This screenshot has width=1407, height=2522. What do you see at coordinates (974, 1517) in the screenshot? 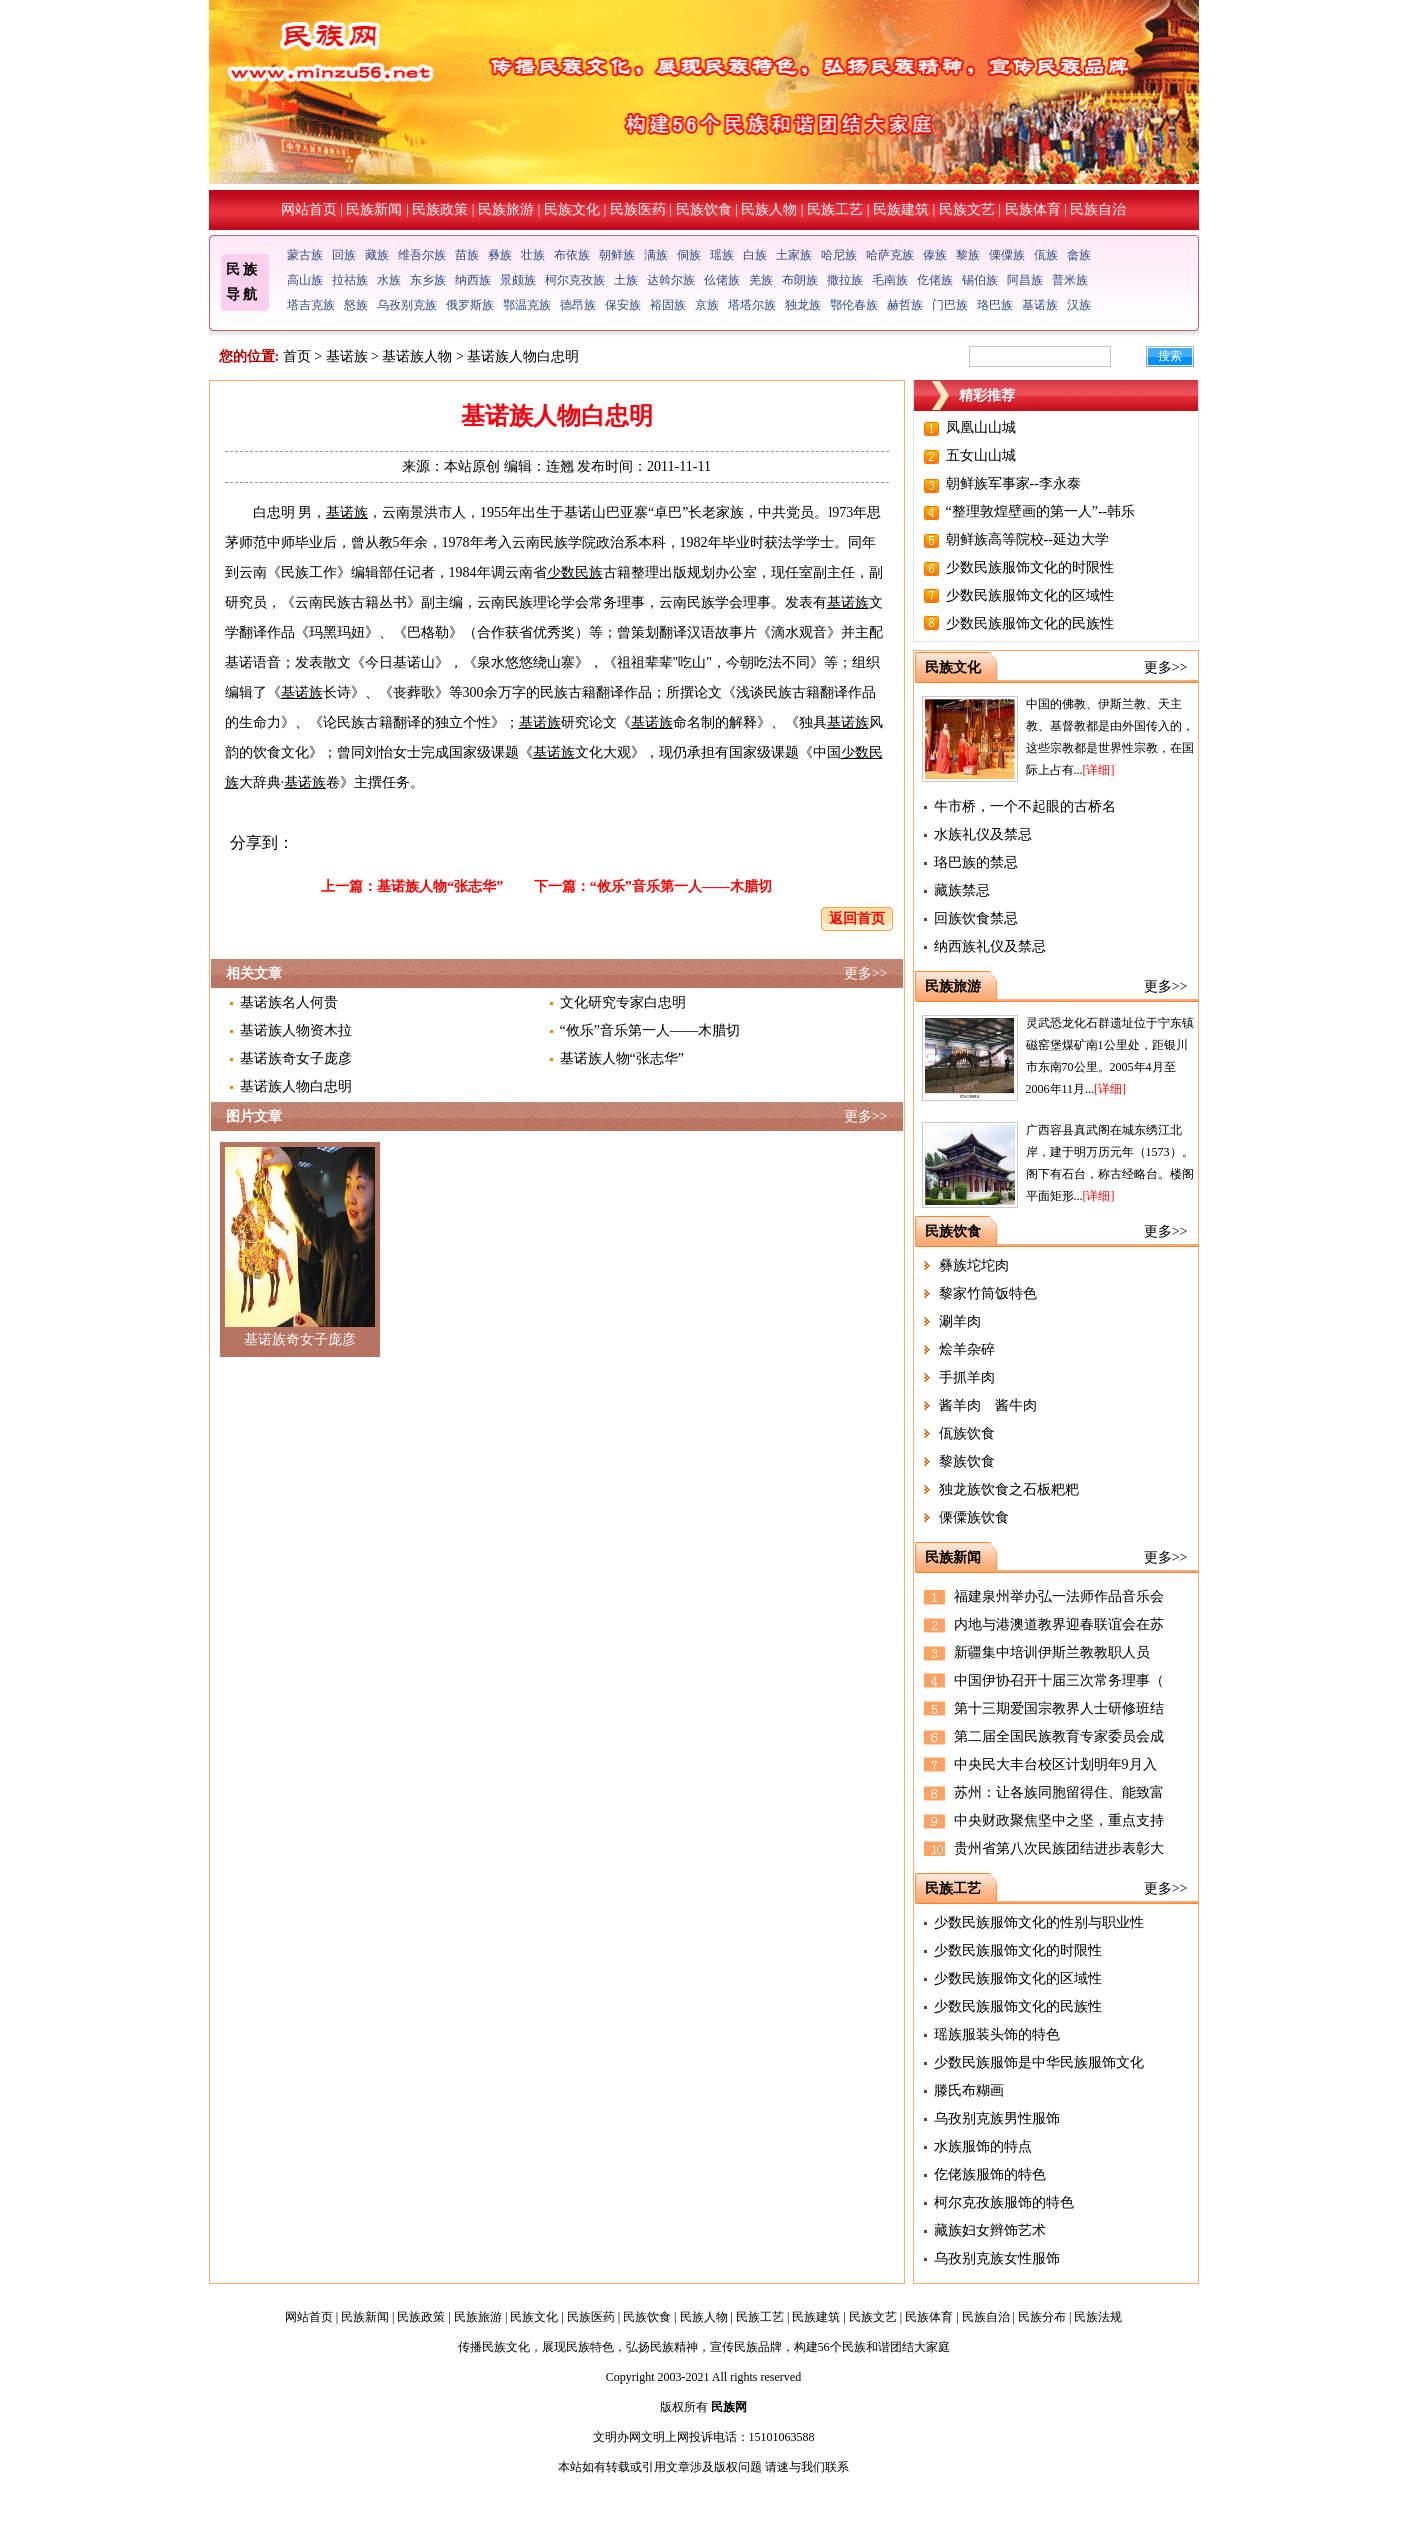
I see `傈僳族饮食` at bounding box center [974, 1517].